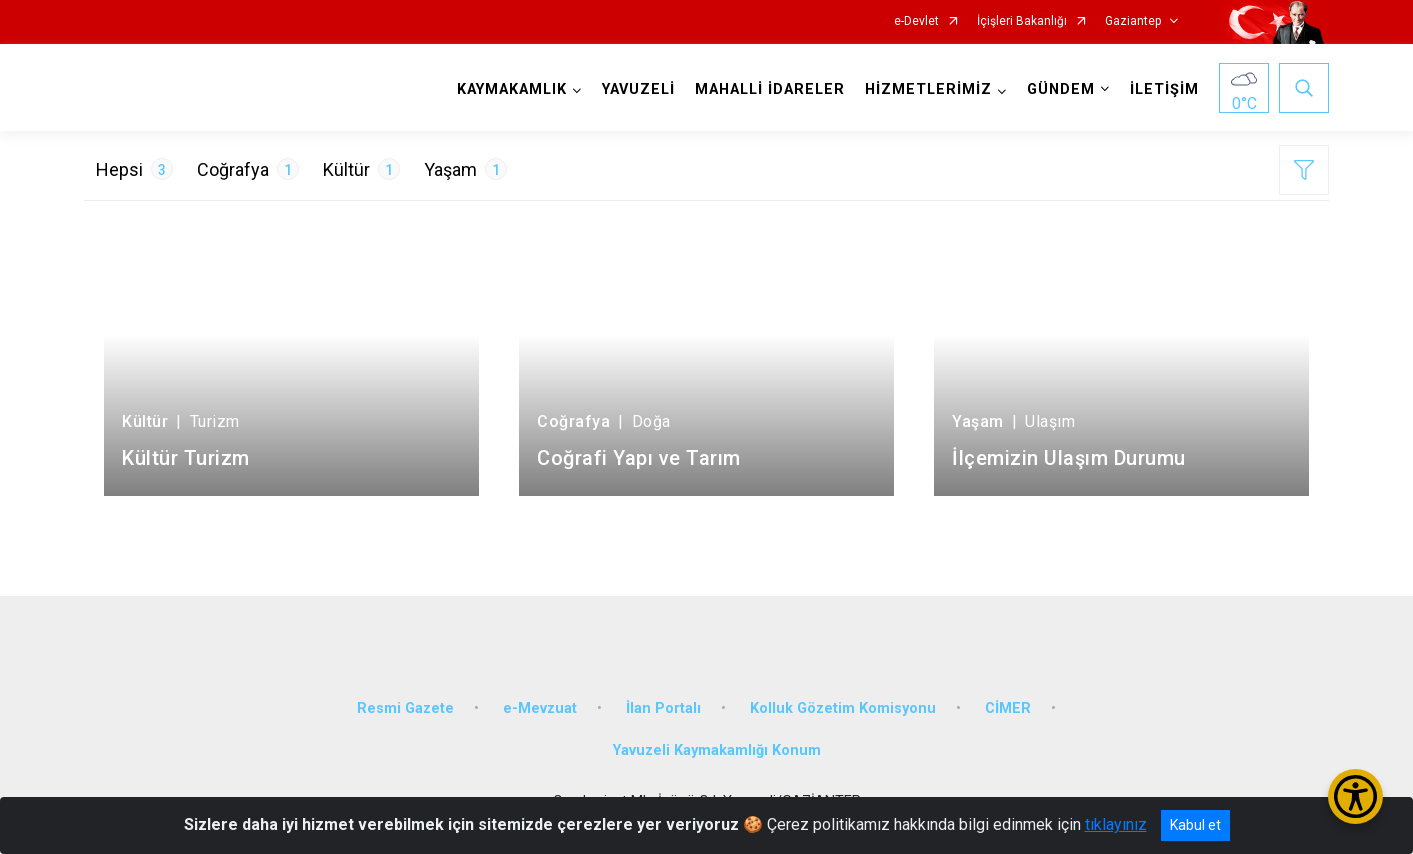 Image resolution: width=1413 pixels, height=854 pixels. I want to click on İçişleri Bakanlığı, so click(1022, 21).